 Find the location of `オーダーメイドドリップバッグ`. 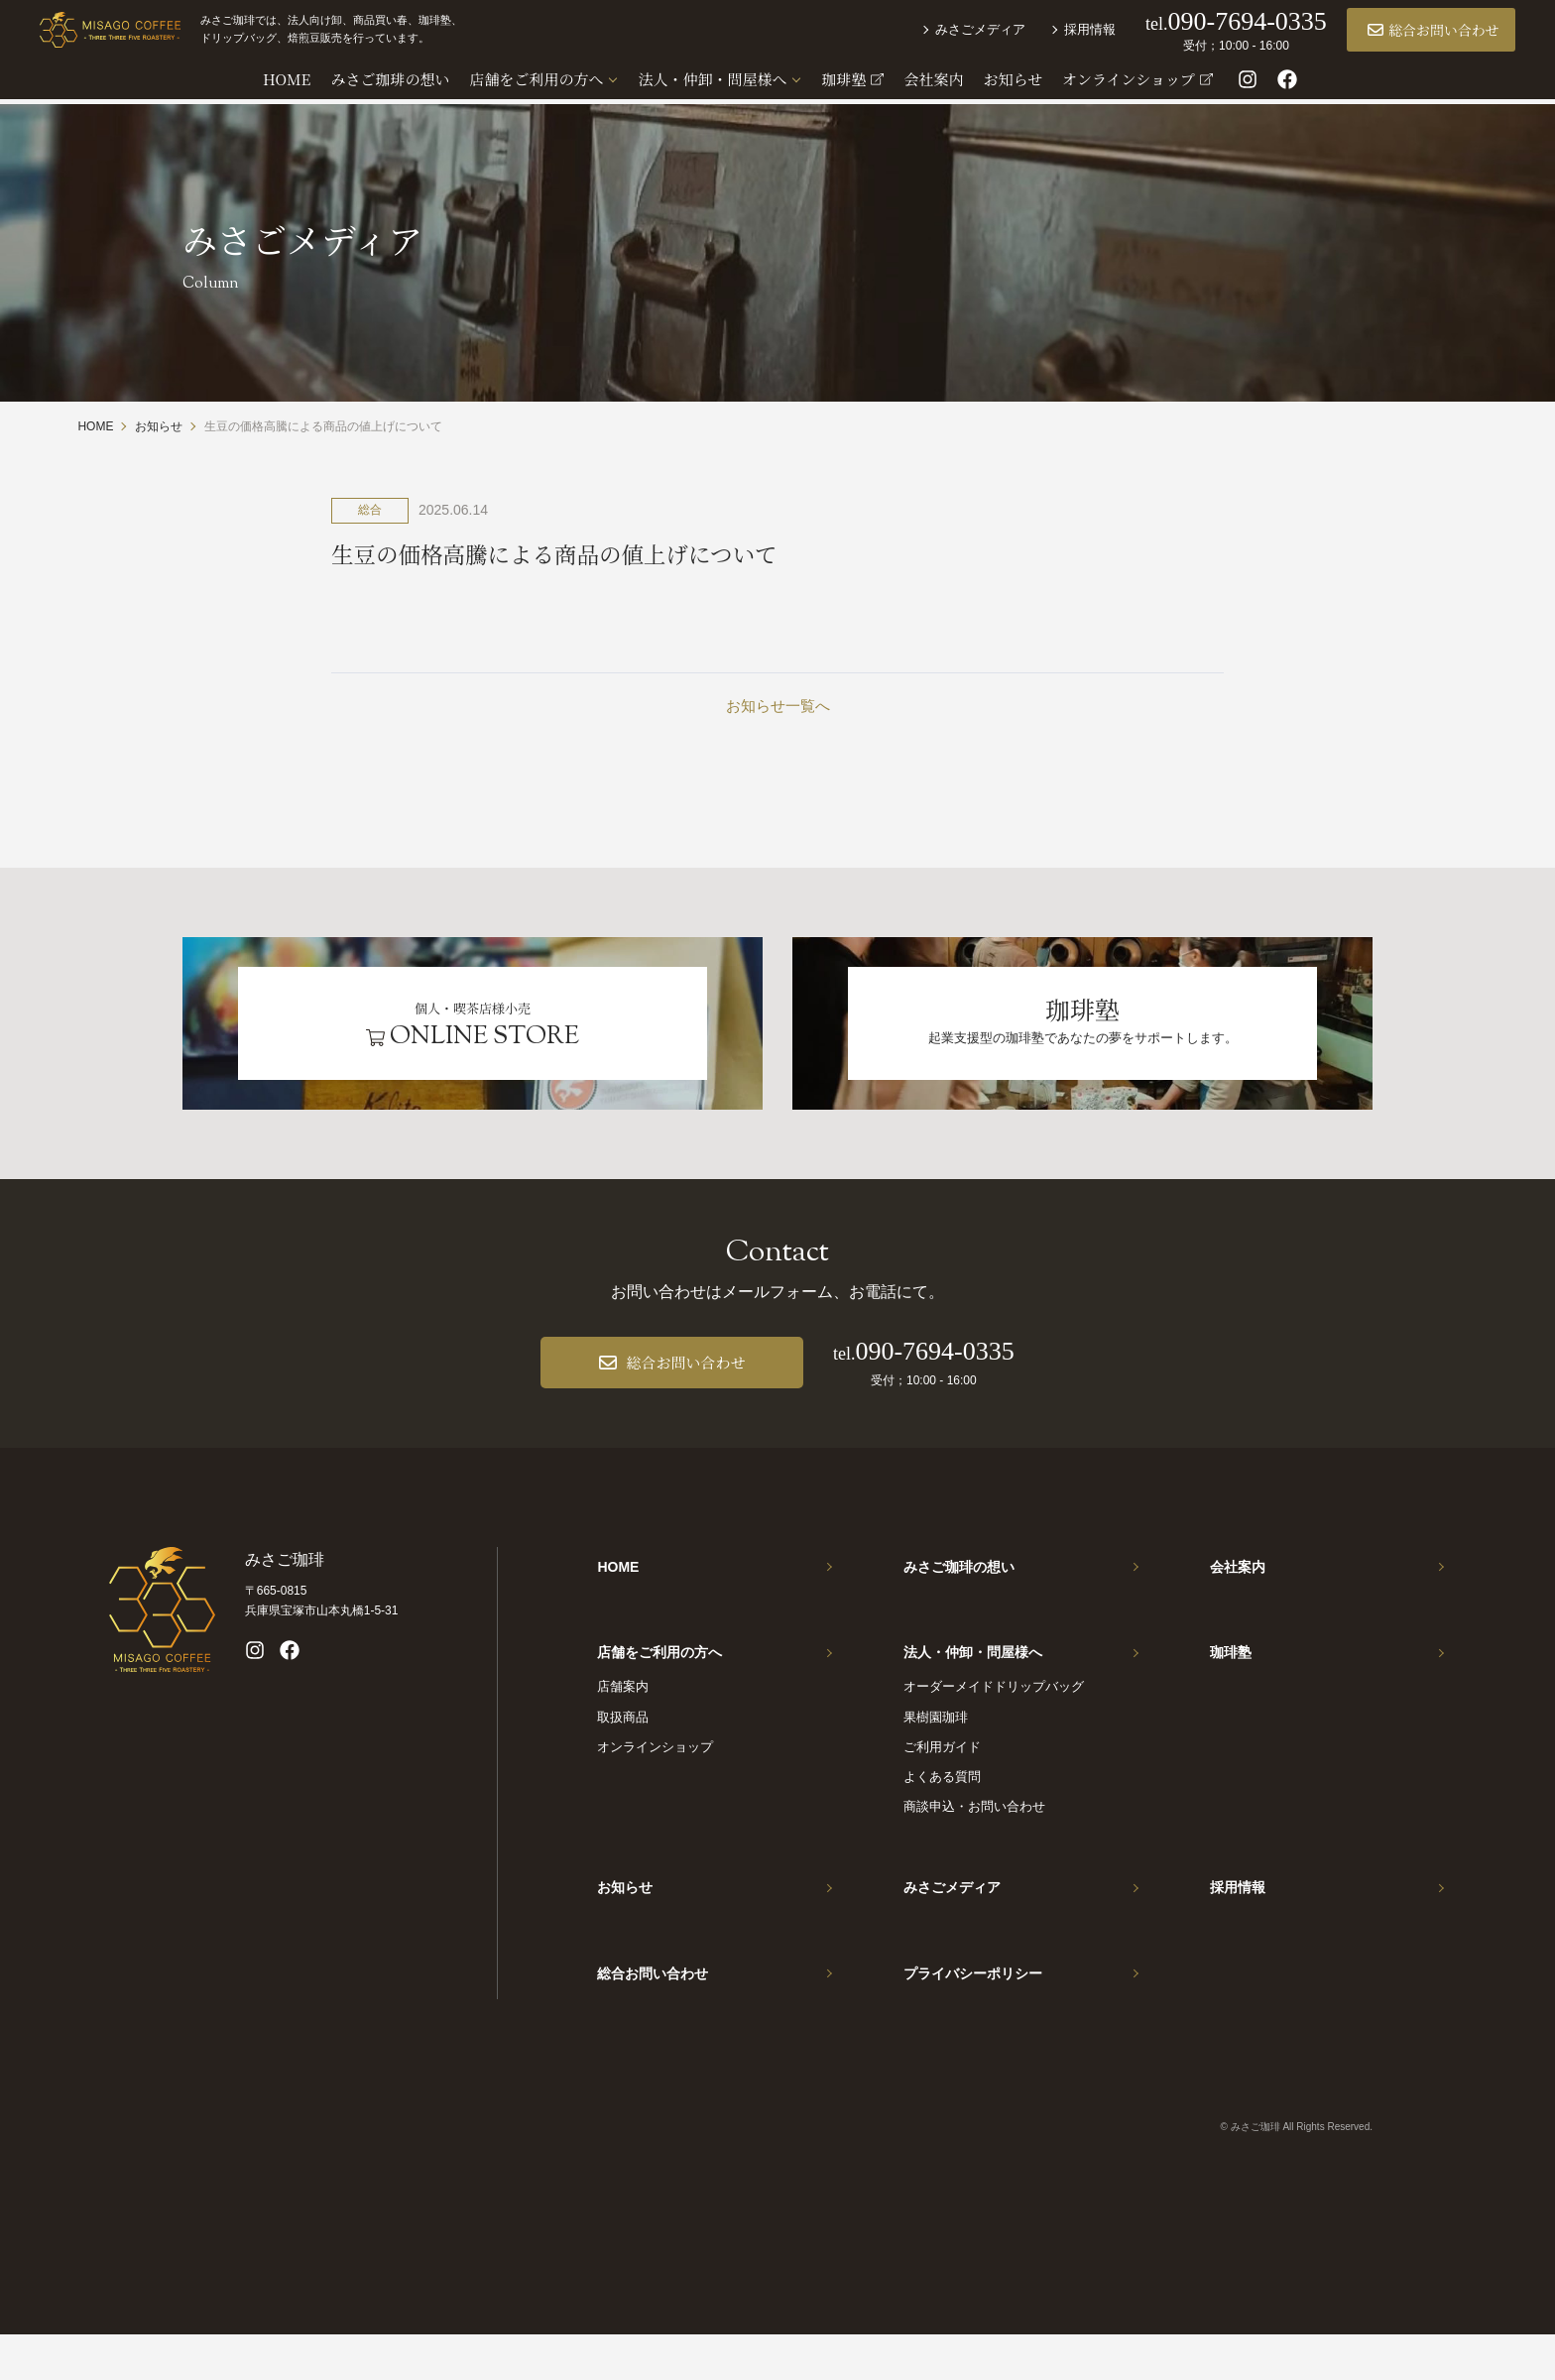

オーダーメイドドリップバッグ is located at coordinates (993, 1721).